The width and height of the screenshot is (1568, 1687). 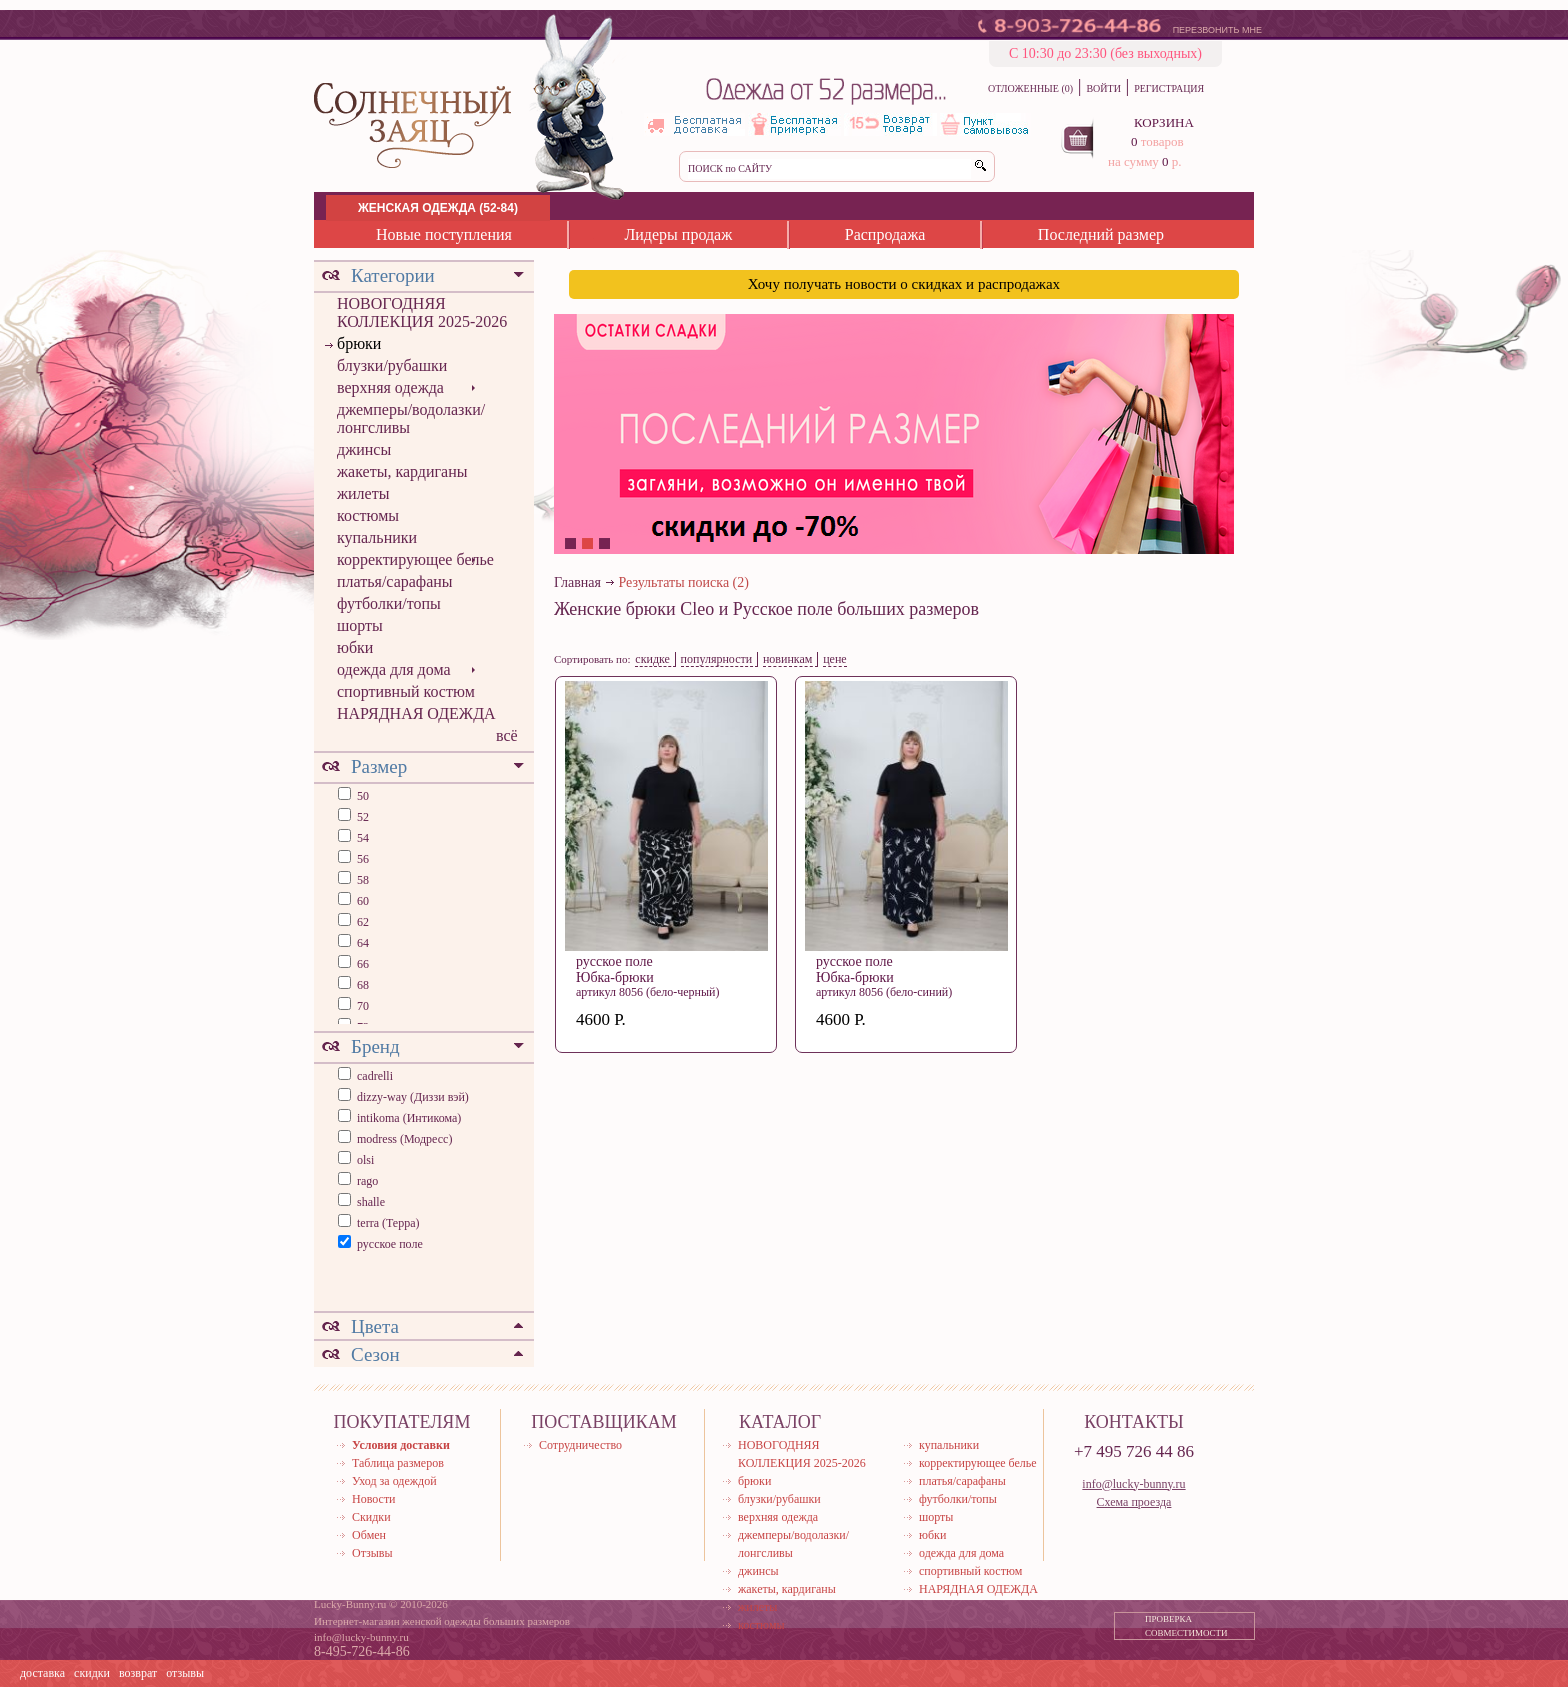 What do you see at coordinates (416, 713) in the screenshot?
I see `НАРЯДНАЯ ОДЕЖДА` at bounding box center [416, 713].